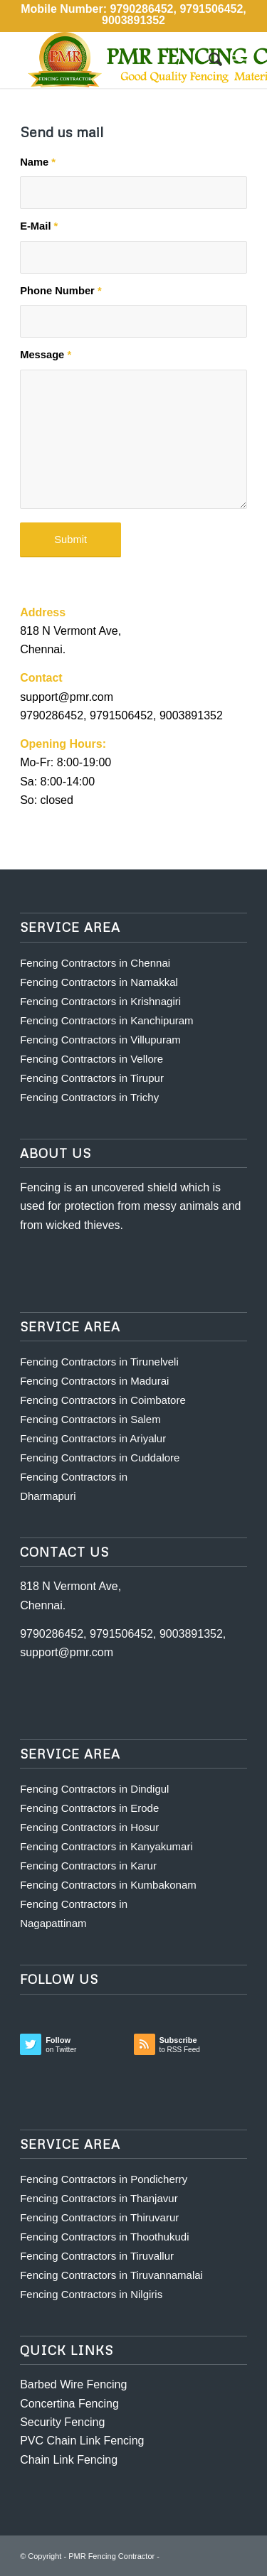 The width and height of the screenshot is (267, 2576). What do you see at coordinates (91, 2294) in the screenshot?
I see `Fencing Contractors in Nilgiris` at bounding box center [91, 2294].